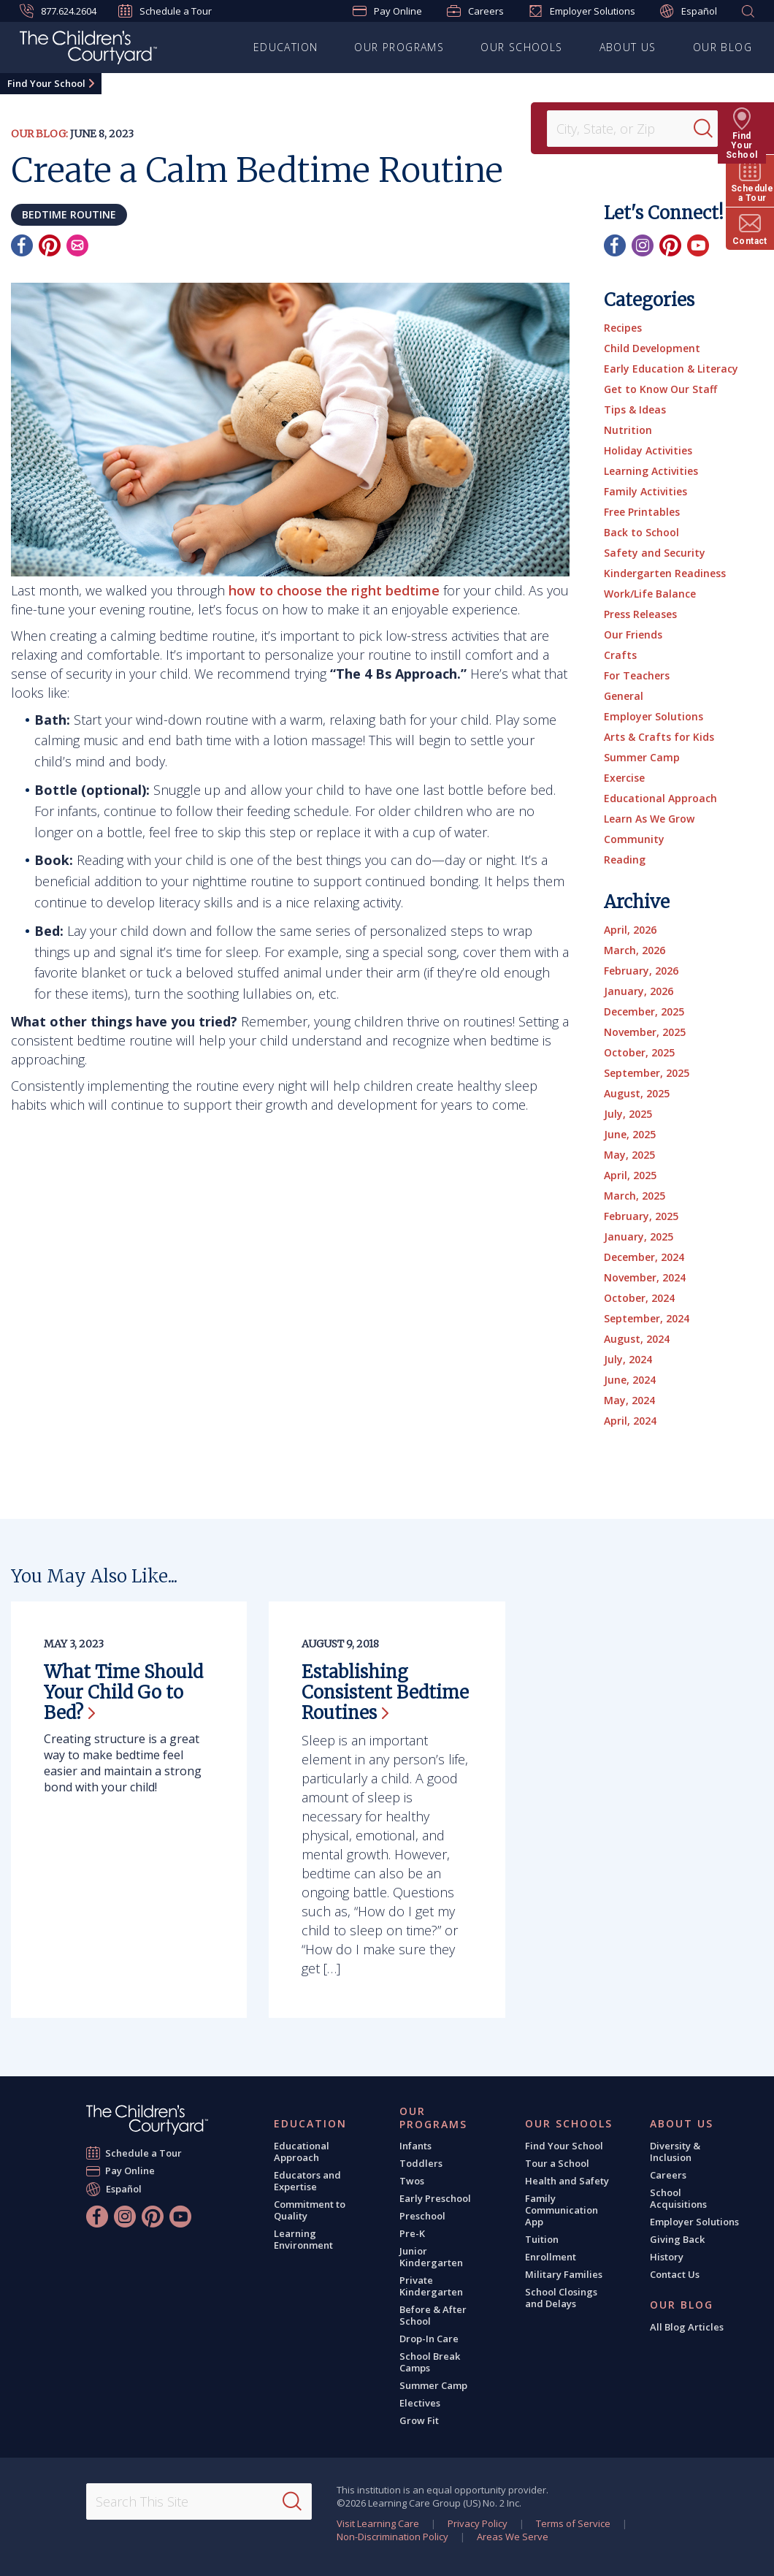 The height and width of the screenshot is (2576, 774). I want to click on Español, so click(688, 11).